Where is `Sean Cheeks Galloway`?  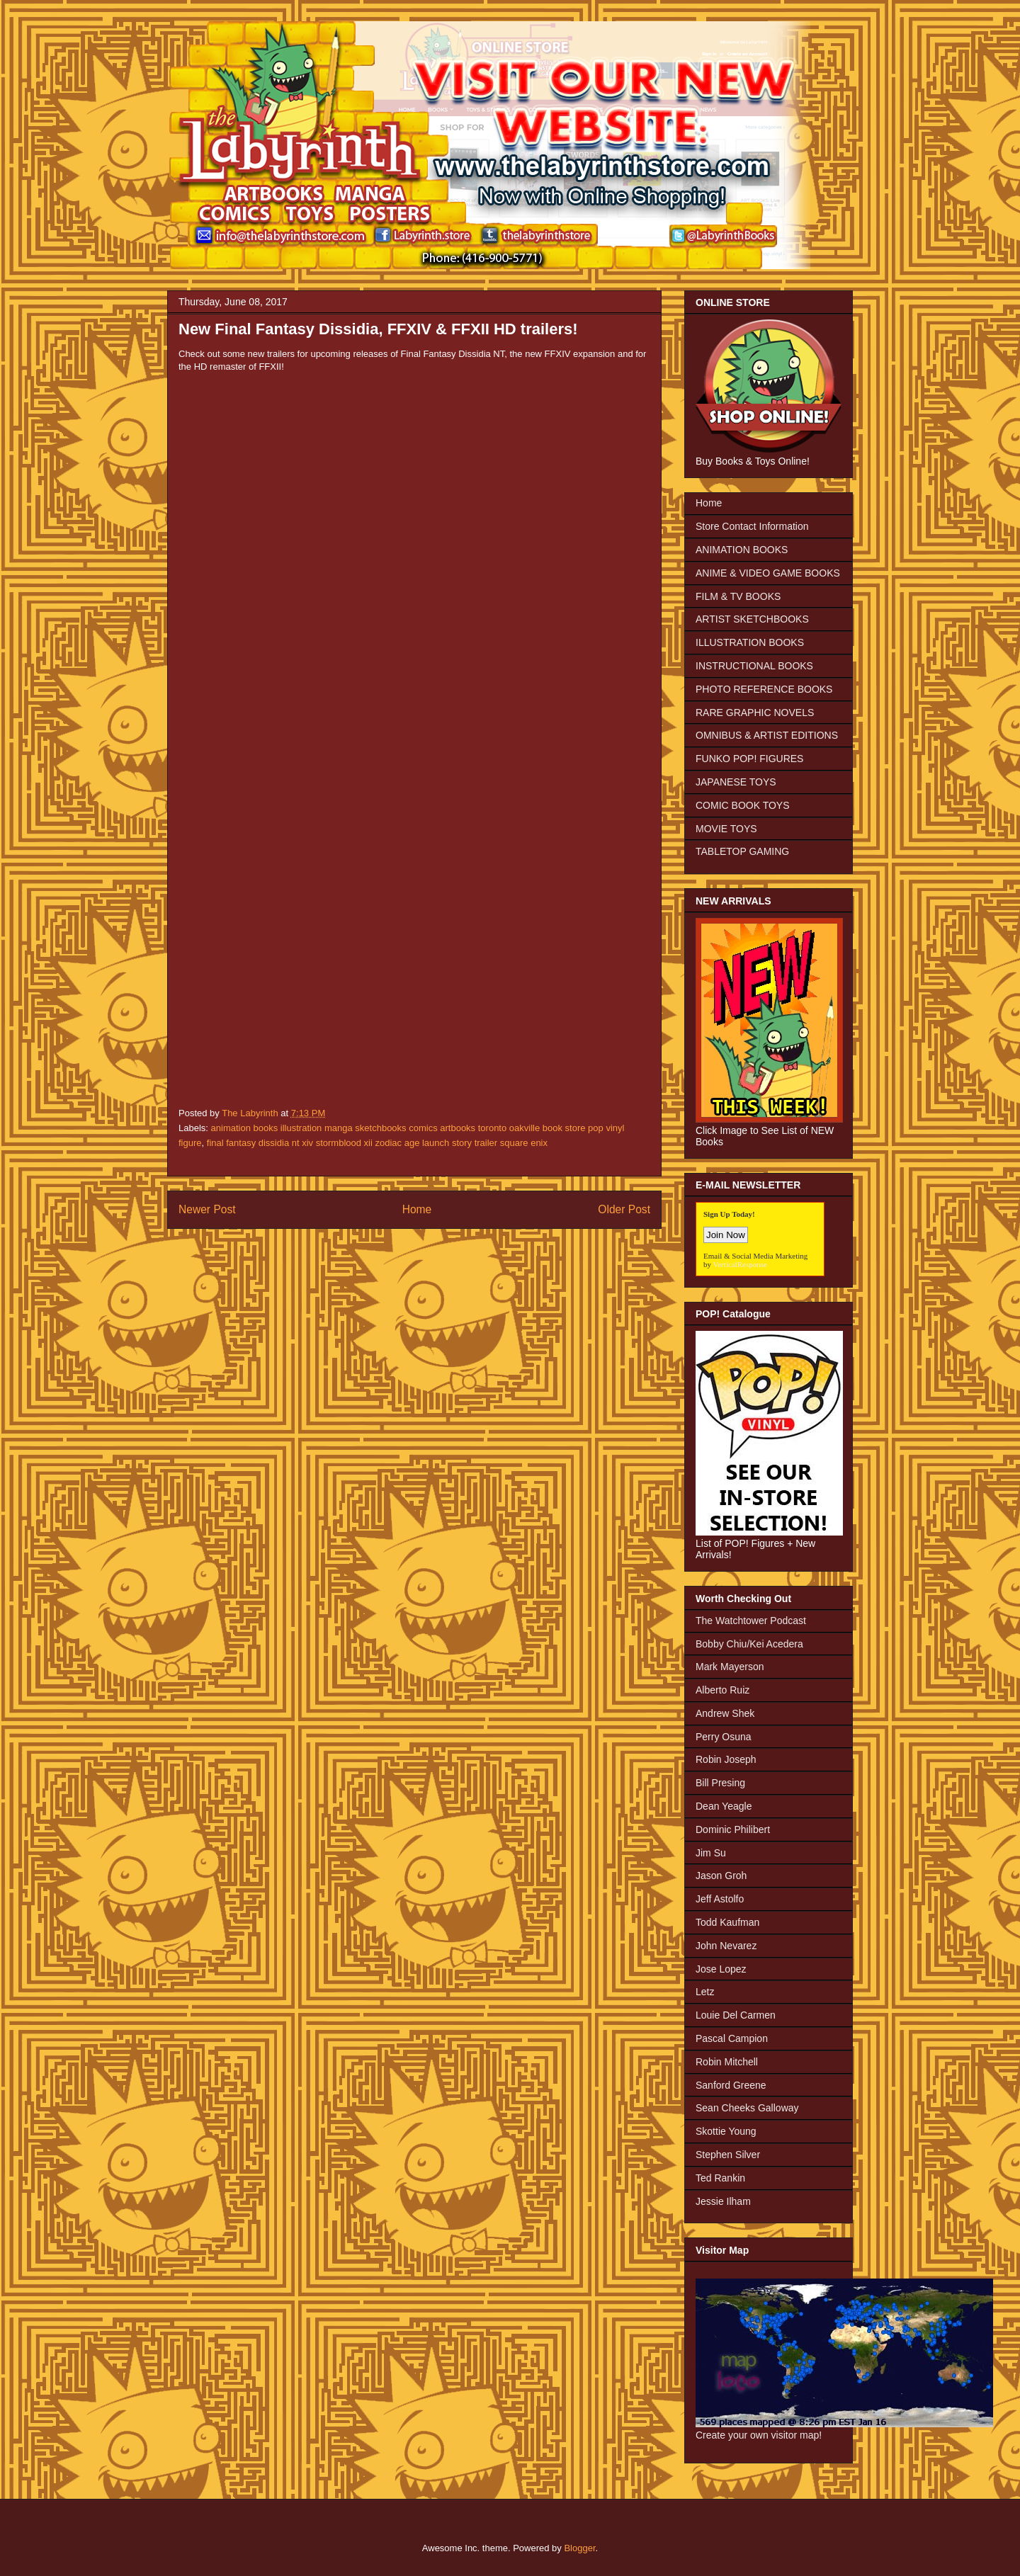 Sean Cheeks Galloway is located at coordinates (747, 2107).